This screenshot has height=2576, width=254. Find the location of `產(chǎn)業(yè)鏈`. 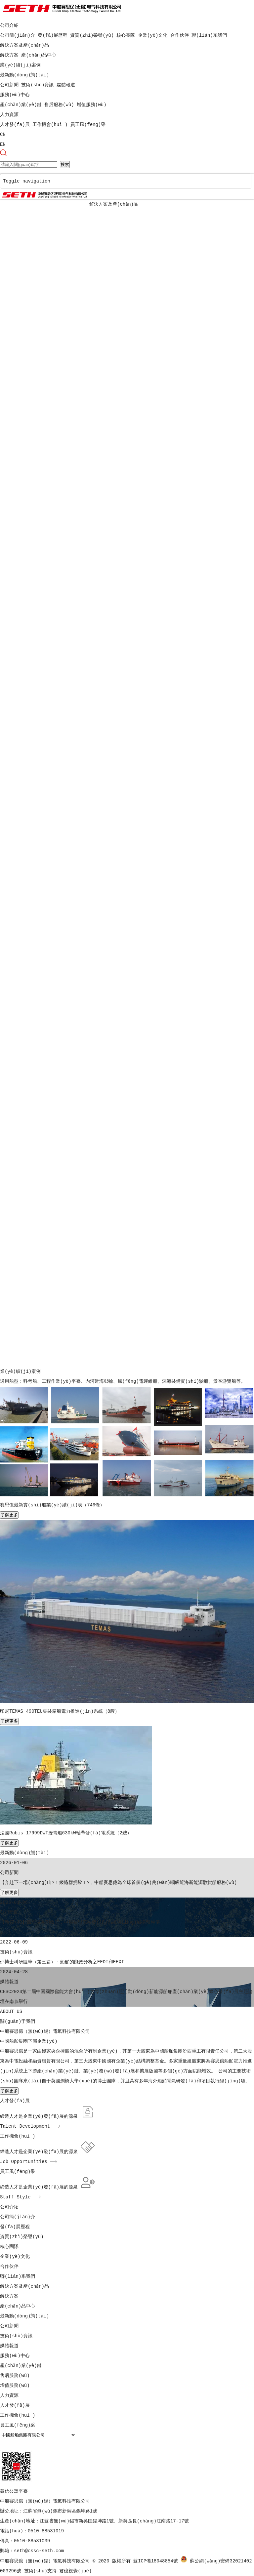

產(chǎn)業(yè)鏈 is located at coordinates (21, 104).